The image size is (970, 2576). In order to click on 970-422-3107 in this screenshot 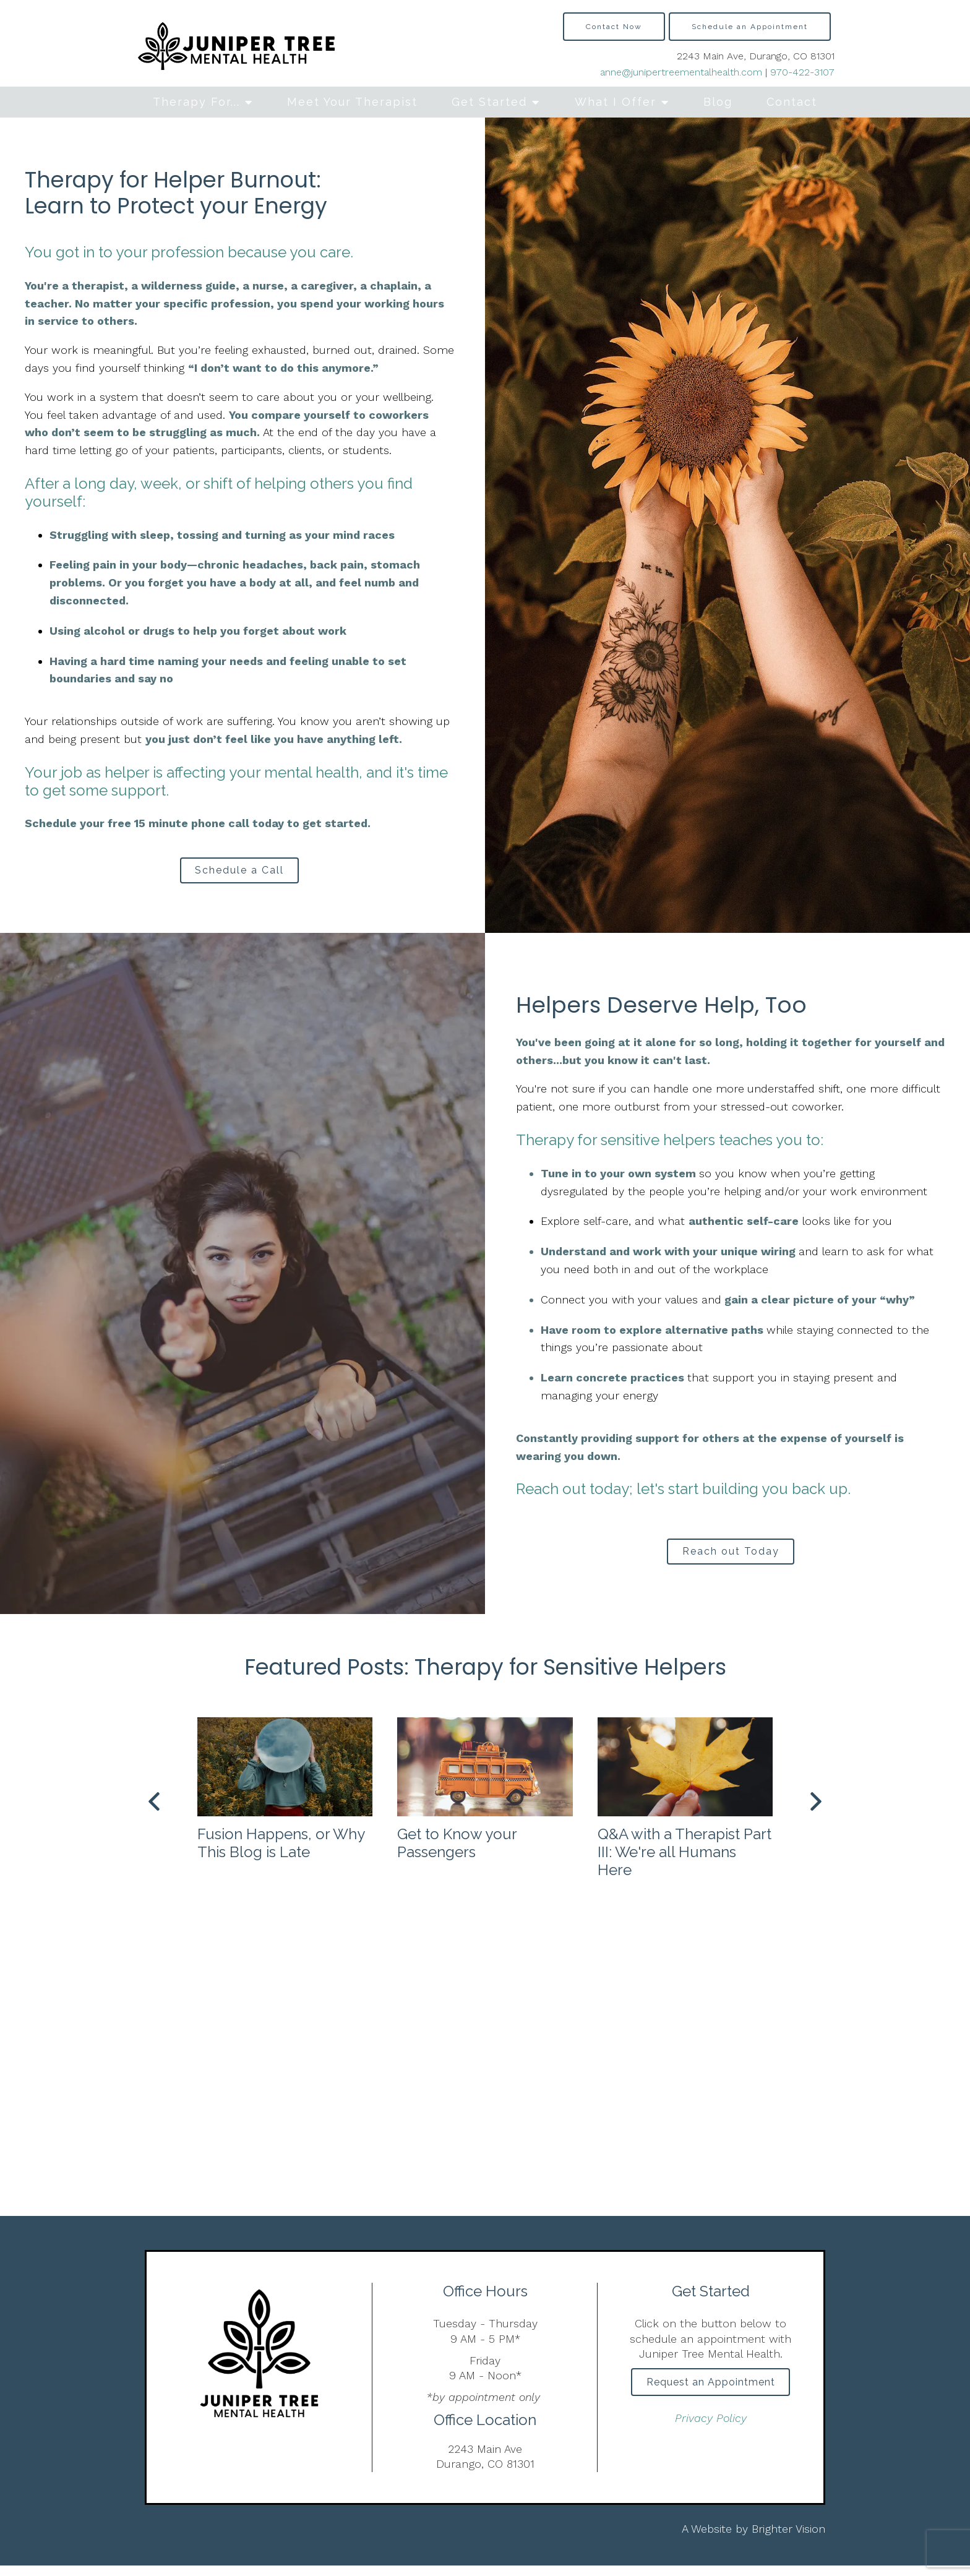, I will do `click(802, 72)`.